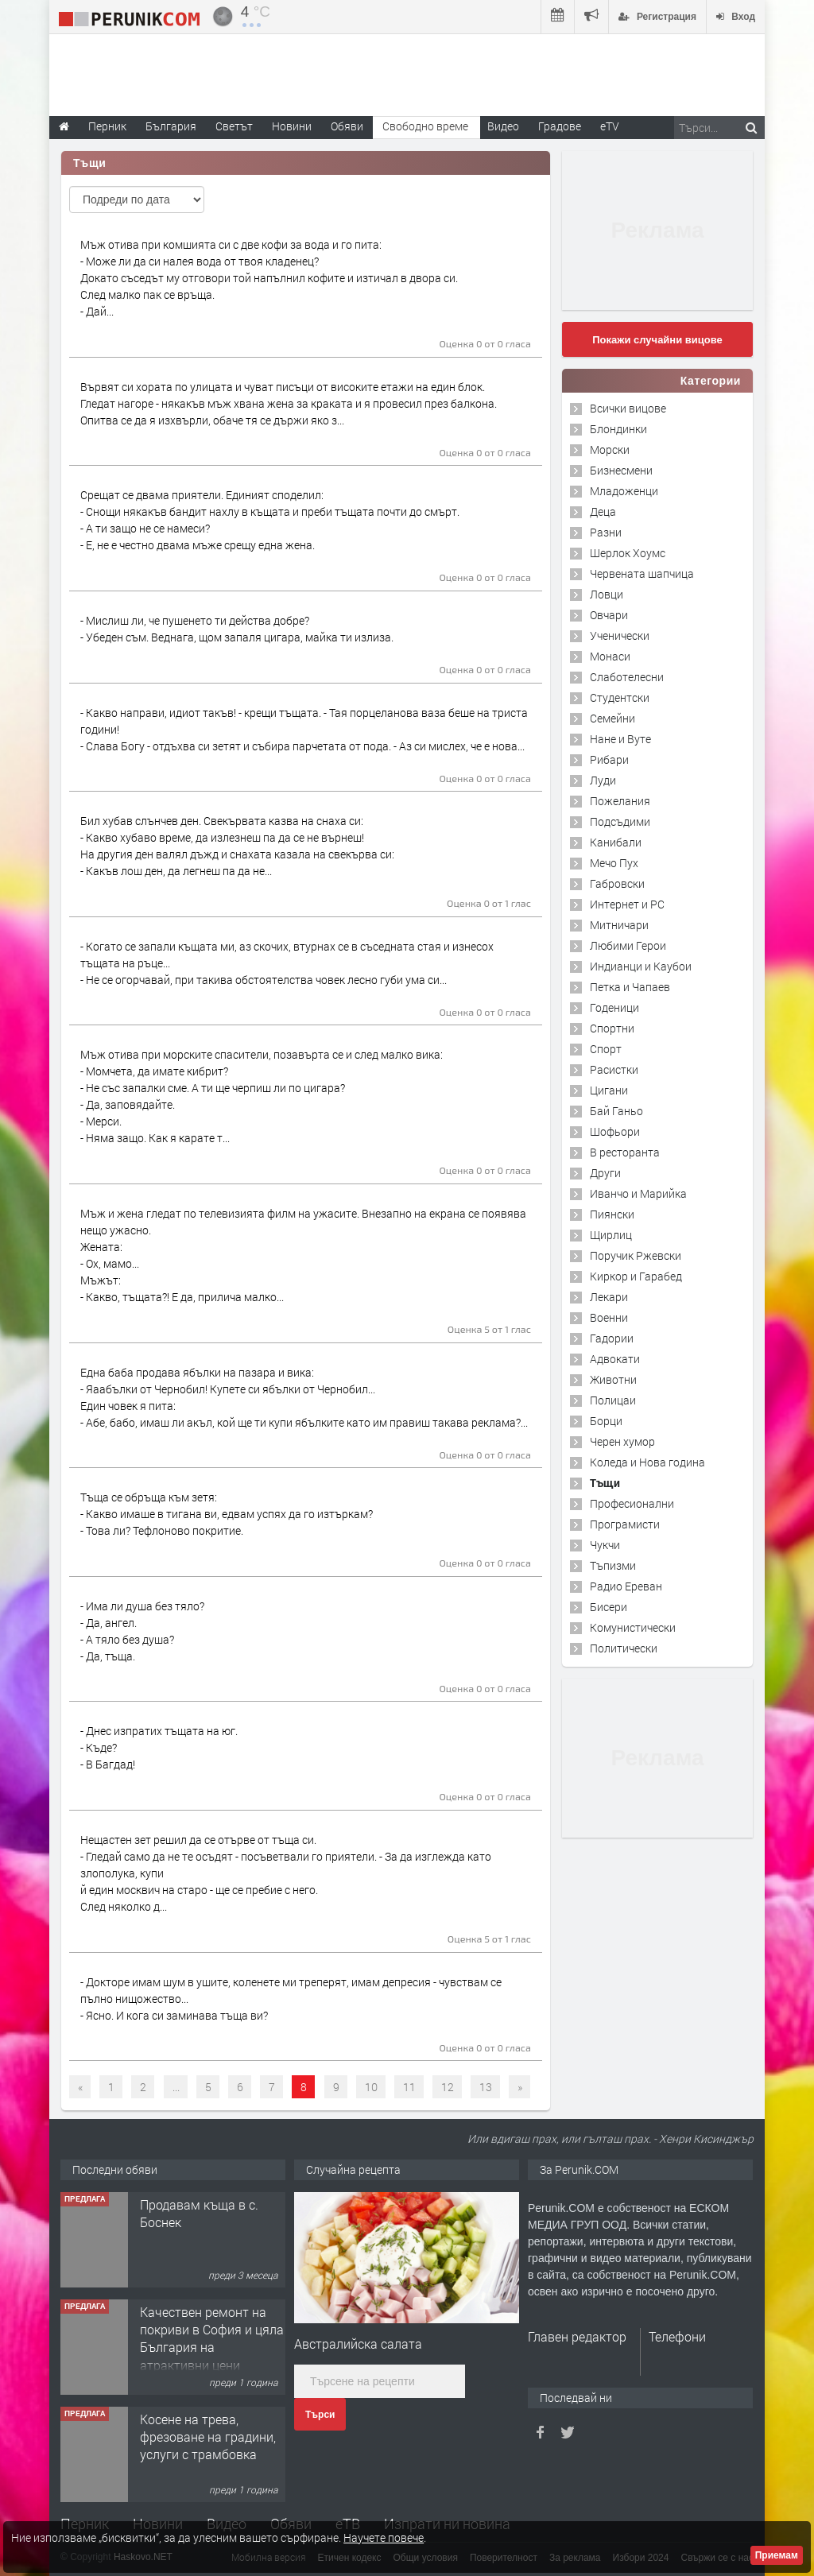  I want to click on Канибали, so click(616, 842).